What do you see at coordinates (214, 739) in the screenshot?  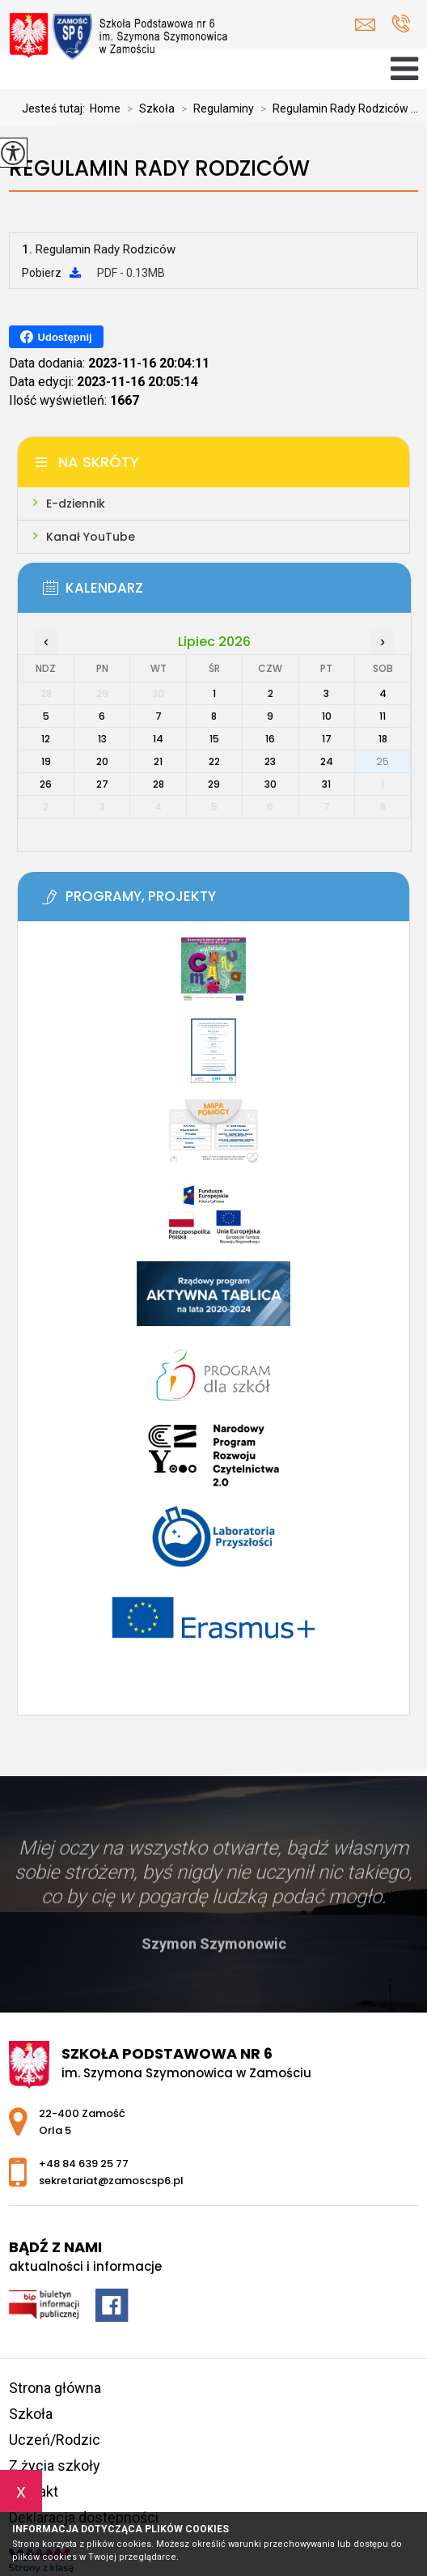 I see `15` at bounding box center [214, 739].